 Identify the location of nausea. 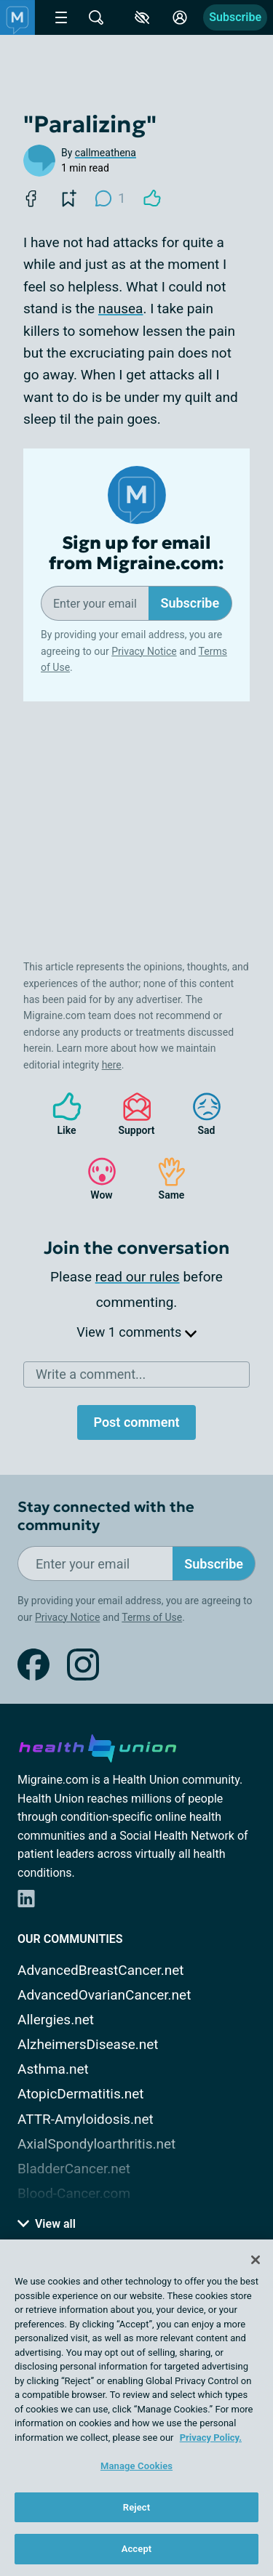
(120, 308).